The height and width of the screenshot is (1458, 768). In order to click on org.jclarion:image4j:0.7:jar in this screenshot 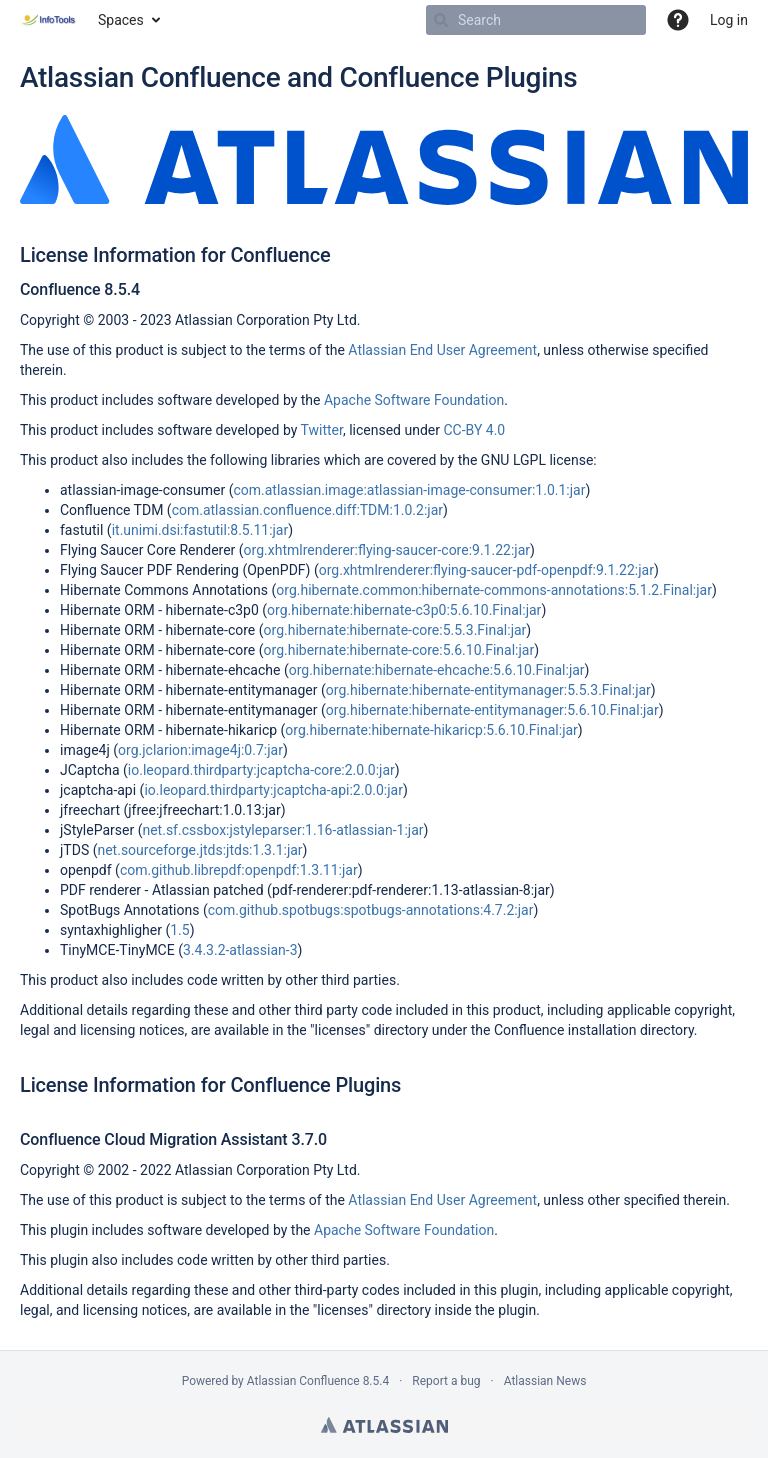, I will do `click(200, 750)`.